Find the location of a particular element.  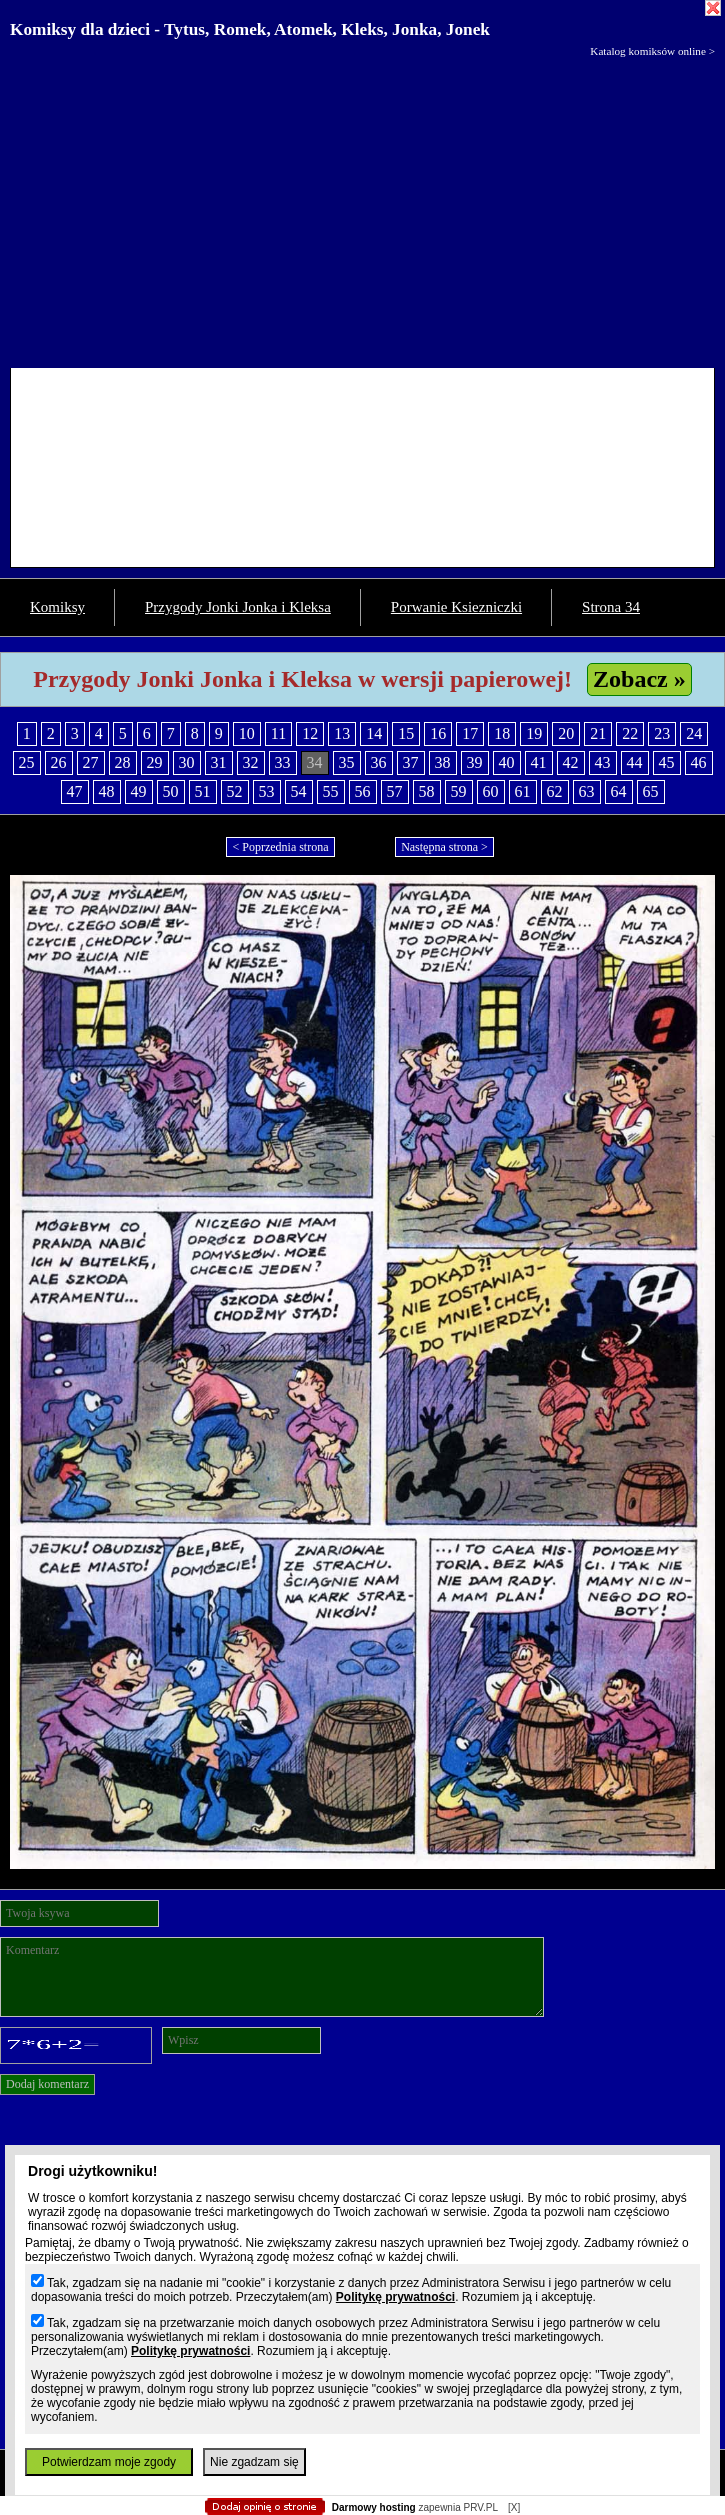

[Advertisement] is located at coordinates (362, 208).